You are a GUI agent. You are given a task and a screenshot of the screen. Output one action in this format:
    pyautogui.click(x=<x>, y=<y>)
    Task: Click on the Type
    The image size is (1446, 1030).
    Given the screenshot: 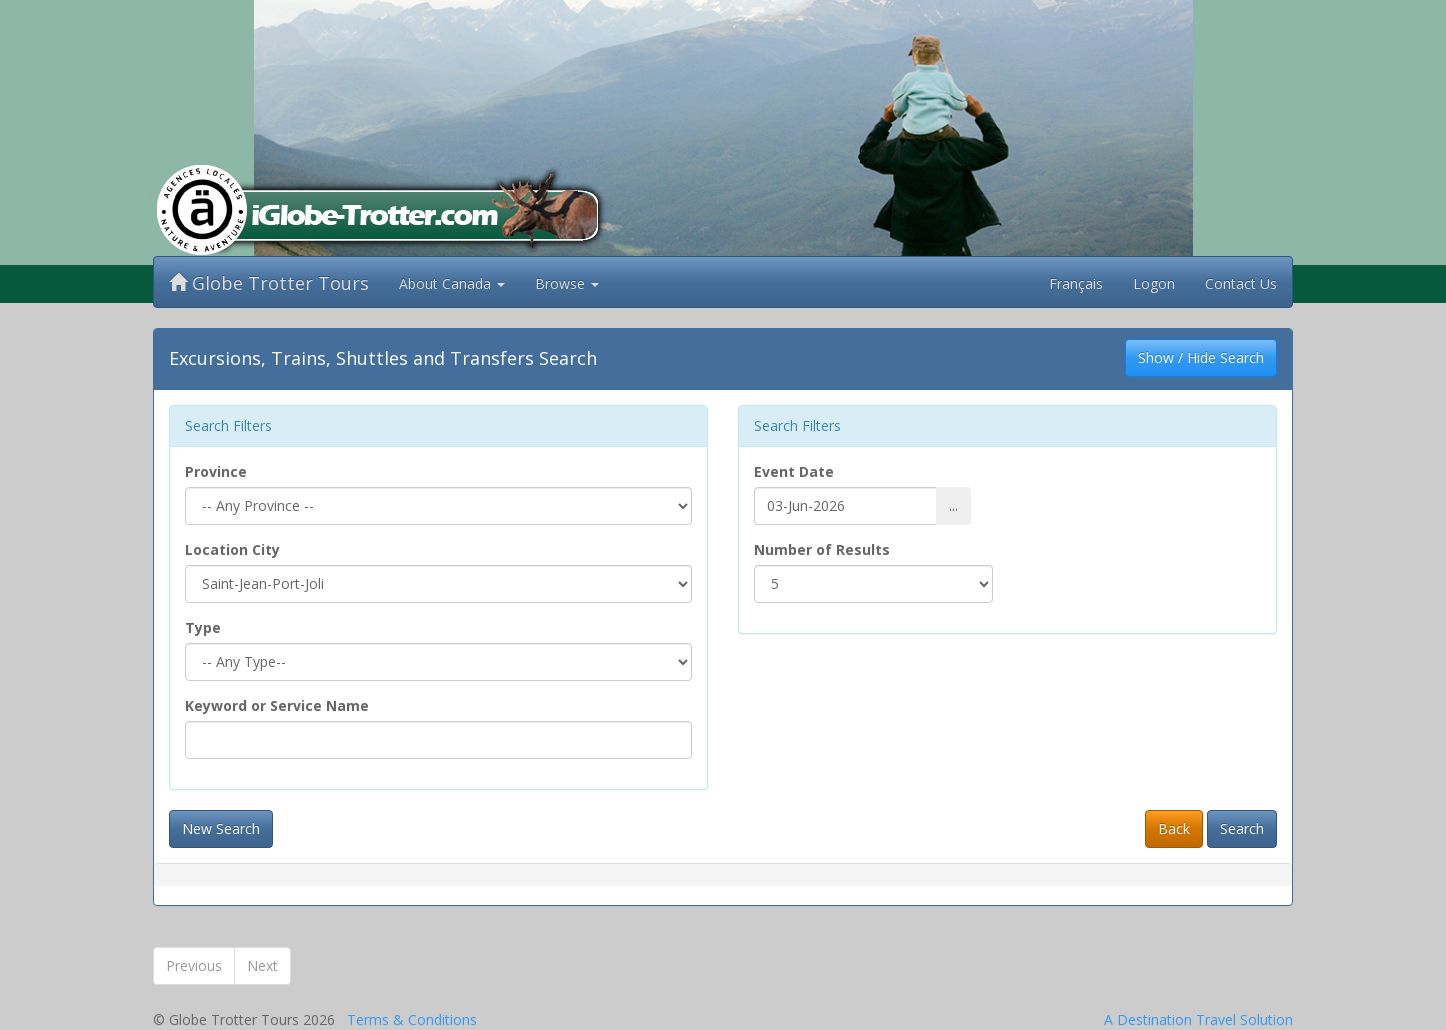 What is the action you would take?
    pyautogui.click(x=203, y=627)
    